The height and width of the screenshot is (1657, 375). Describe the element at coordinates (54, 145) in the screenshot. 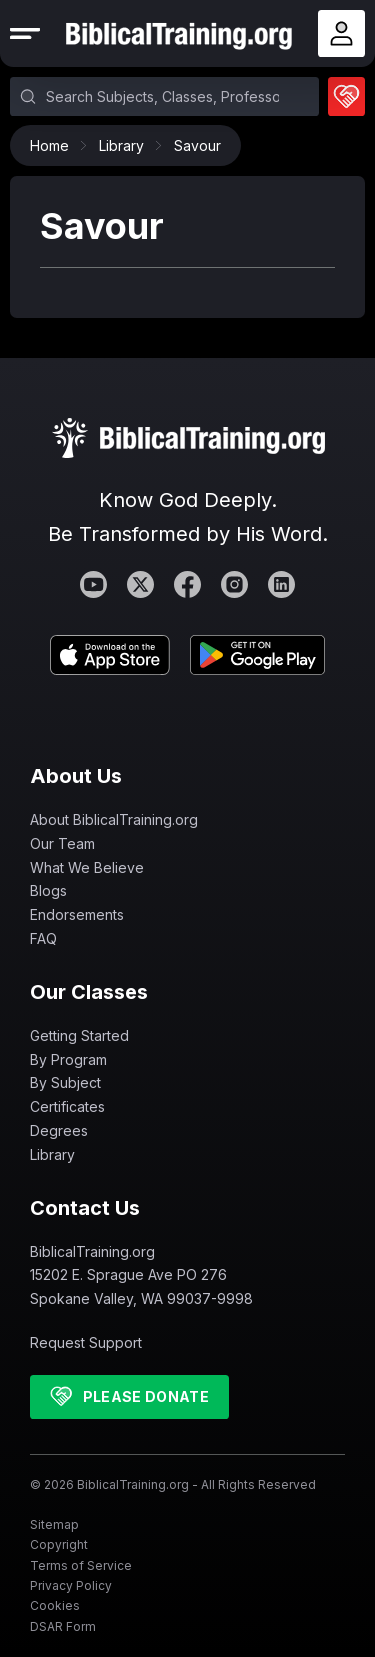

I see `Home` at that location.